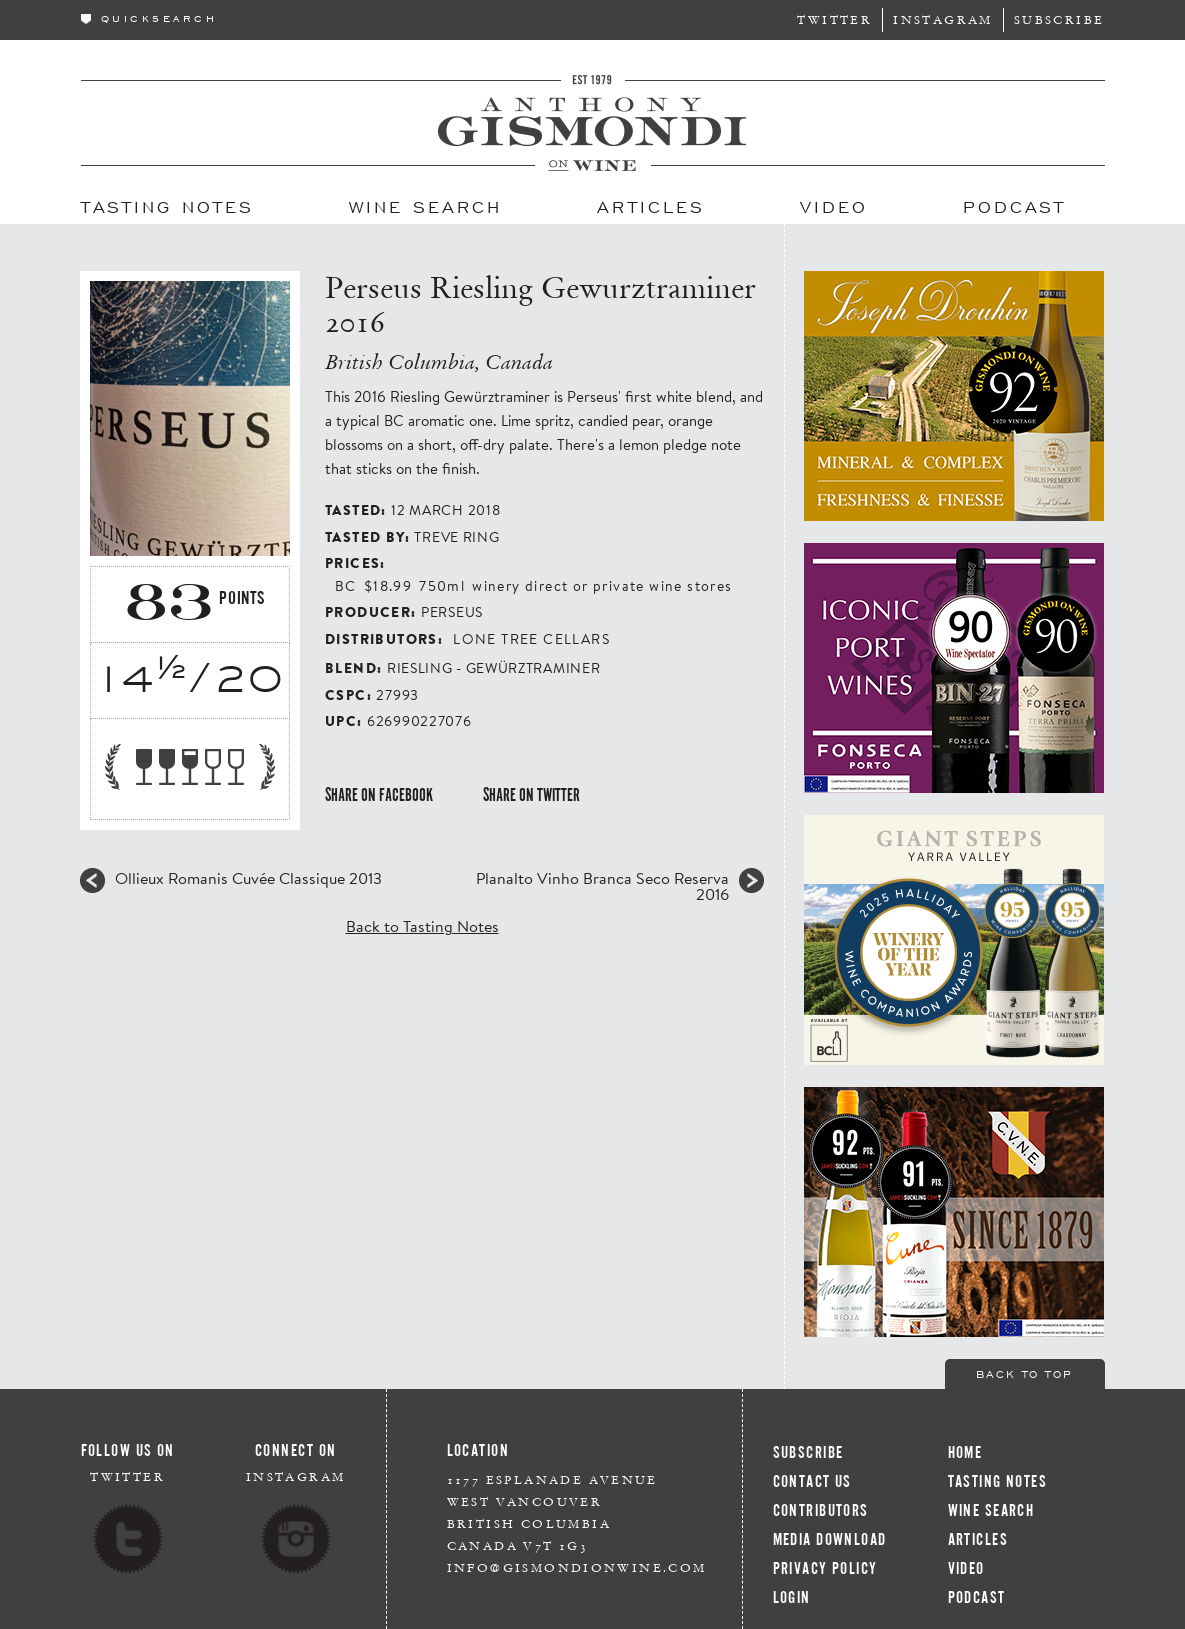  What do you see at coordinates (379, 795) in the screenshot?
I see `Share on Facebook` at bounding box center [379, 795].